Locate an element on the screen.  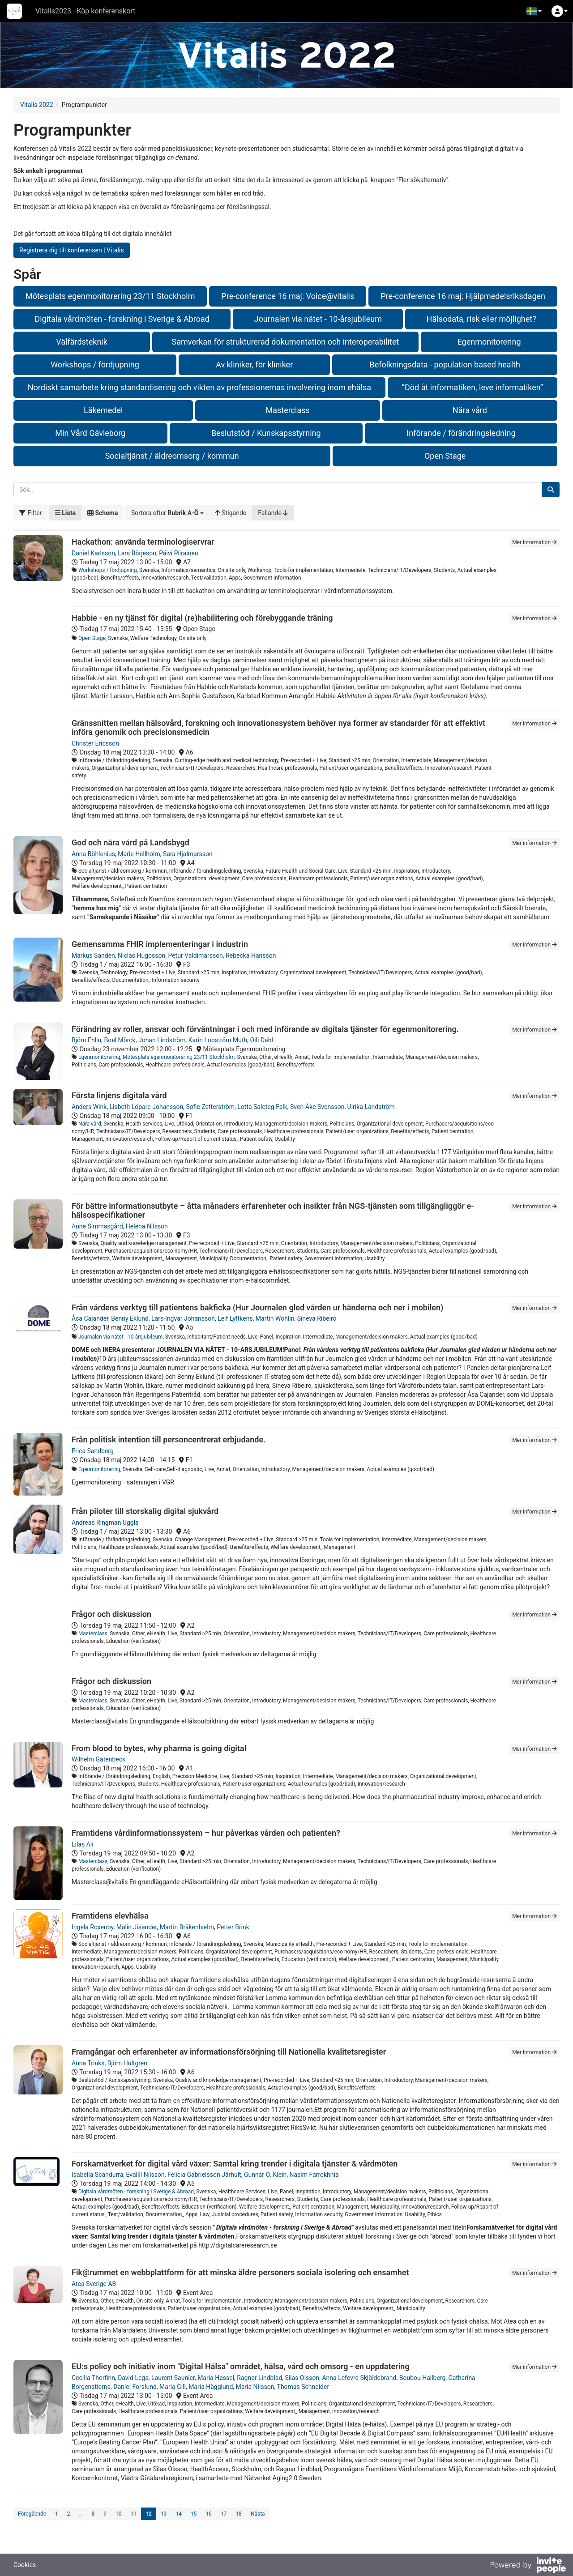
Införande / förändringsledning is located at coordinates (460, 433).